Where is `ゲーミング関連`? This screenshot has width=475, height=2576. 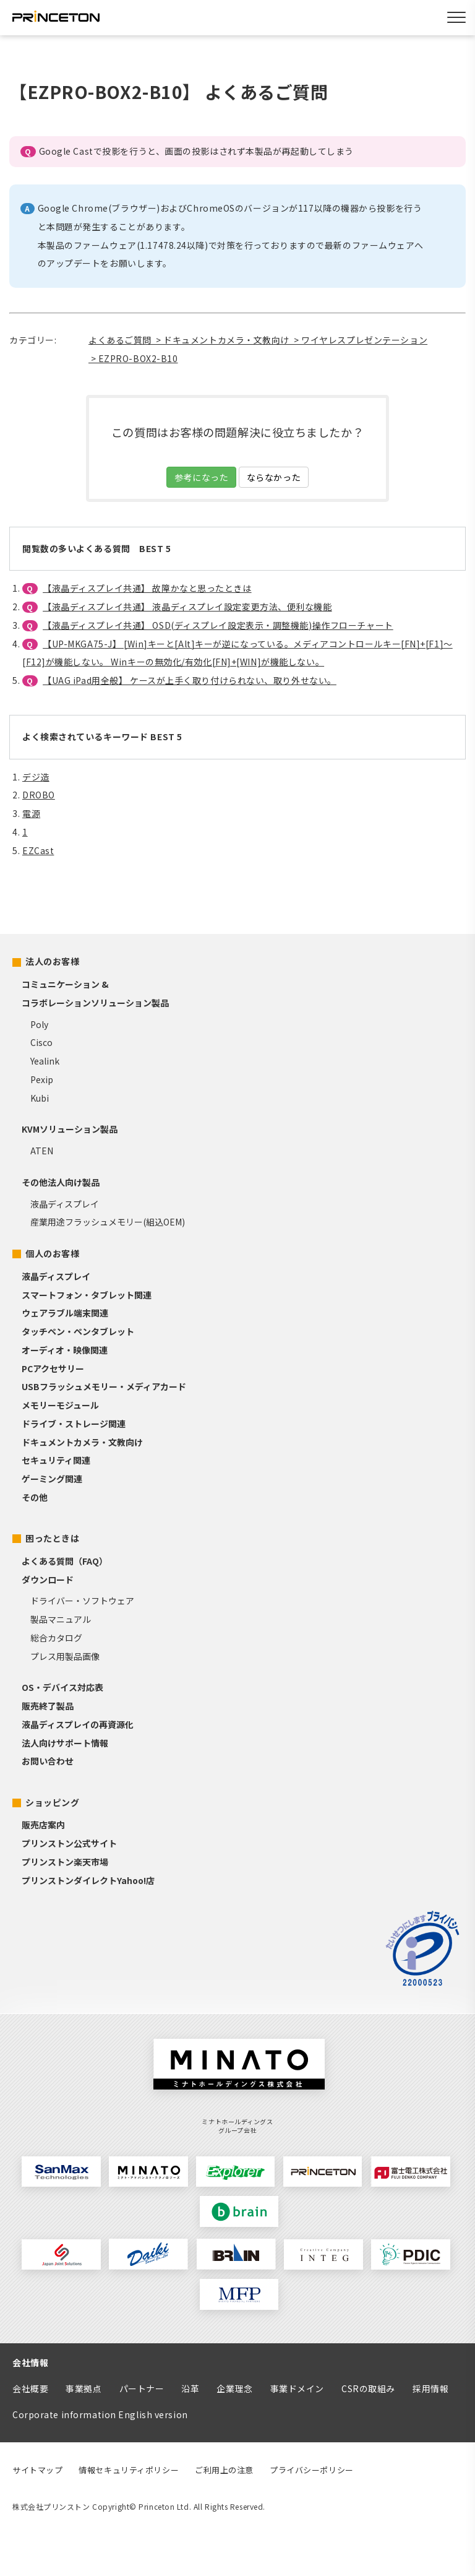 ゲーミング関連 is located at coordinates (52, 1478).